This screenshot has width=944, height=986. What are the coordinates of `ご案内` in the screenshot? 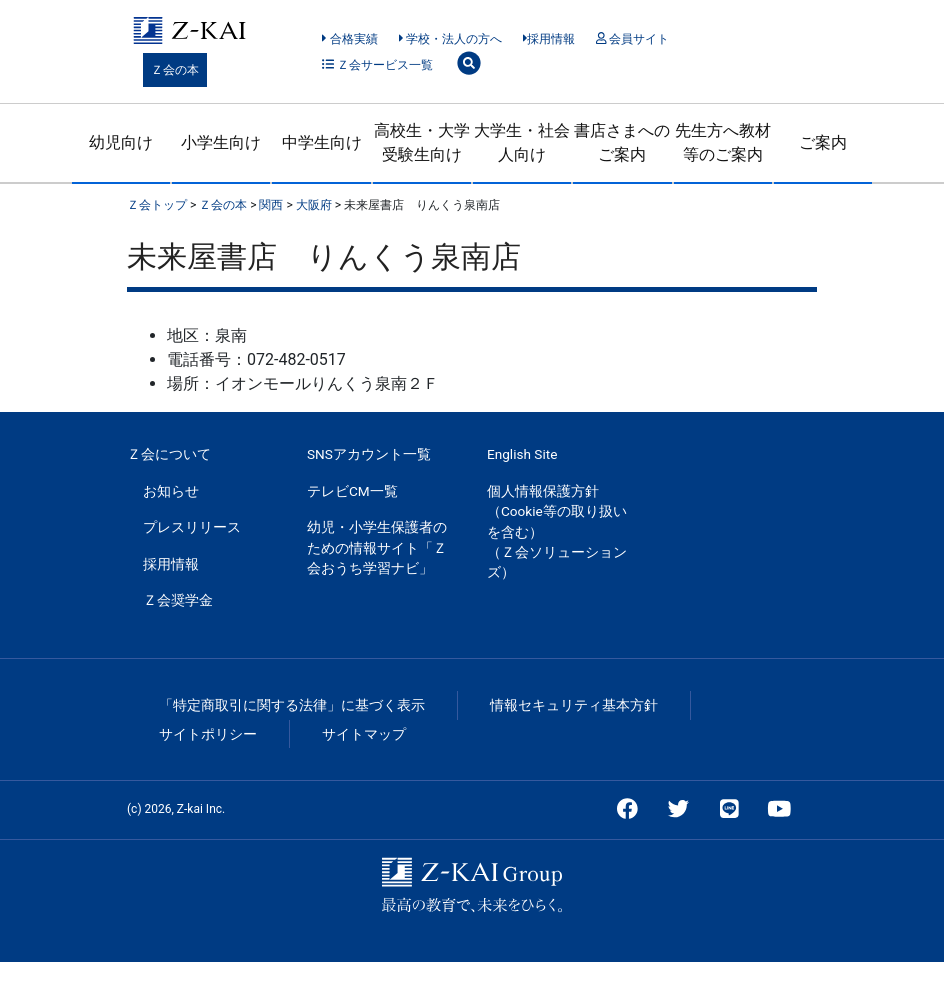 It's located at (823, 142).